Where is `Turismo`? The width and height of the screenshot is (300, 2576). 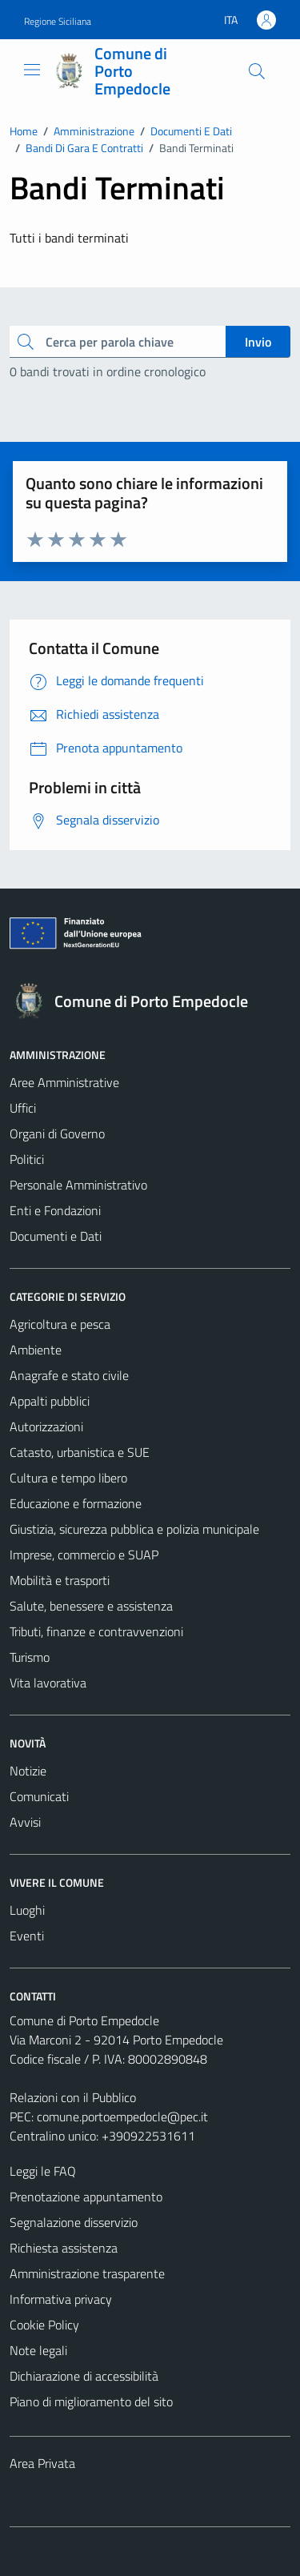 Turismo is located at coordinates (30, 1657).